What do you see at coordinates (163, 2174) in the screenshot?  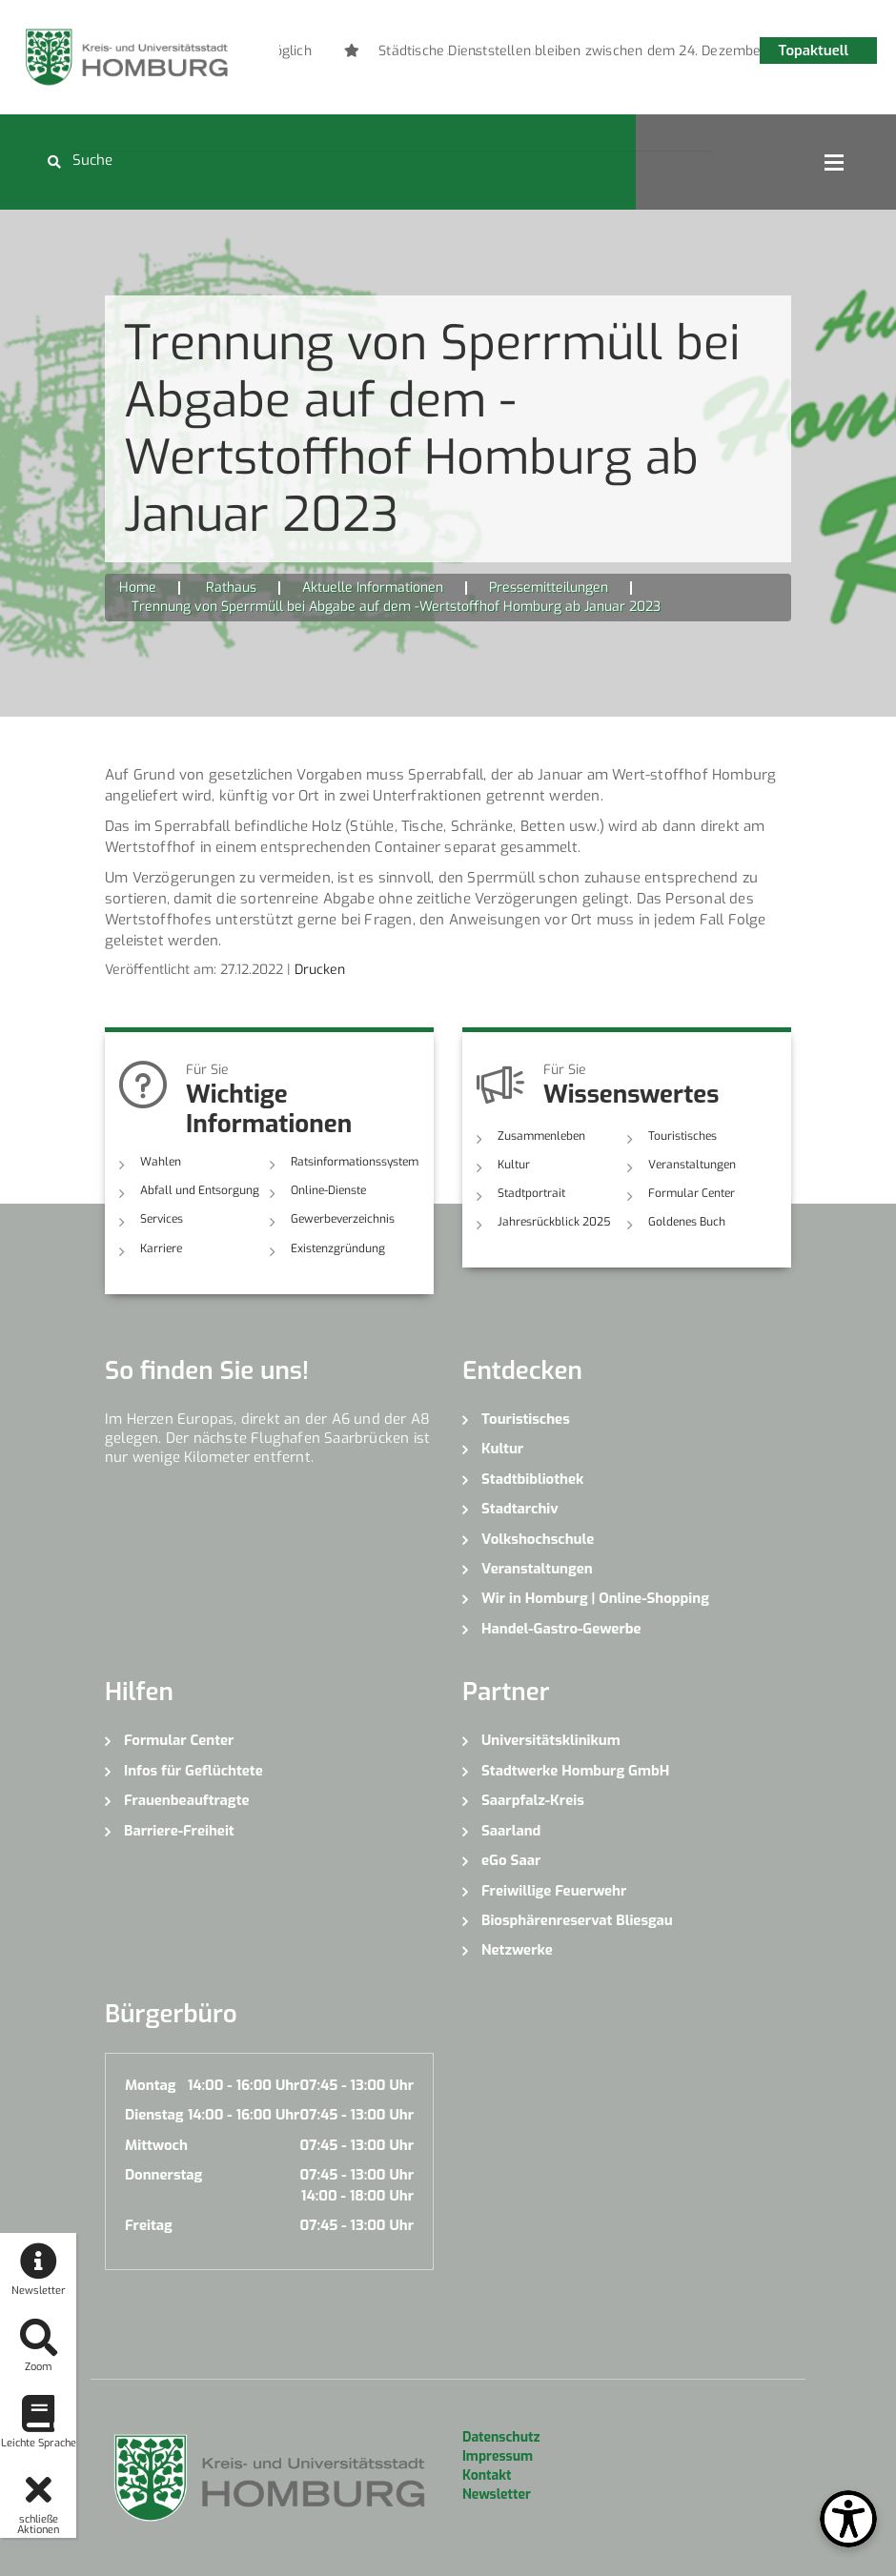 I see `Donnerstag` at bounding box center [163, 2174].